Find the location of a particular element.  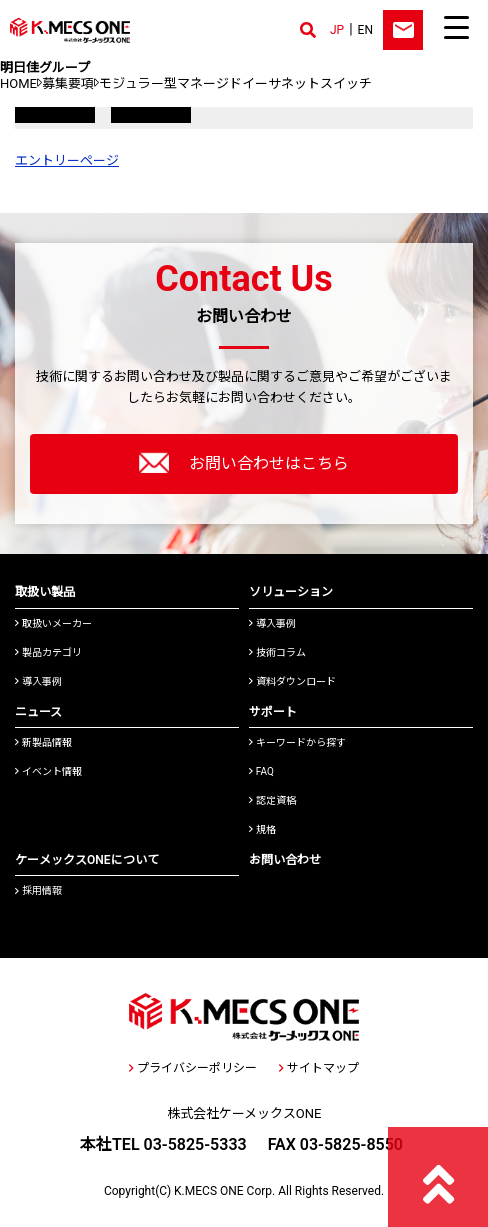

規格 is located at coordinates (262, 829).